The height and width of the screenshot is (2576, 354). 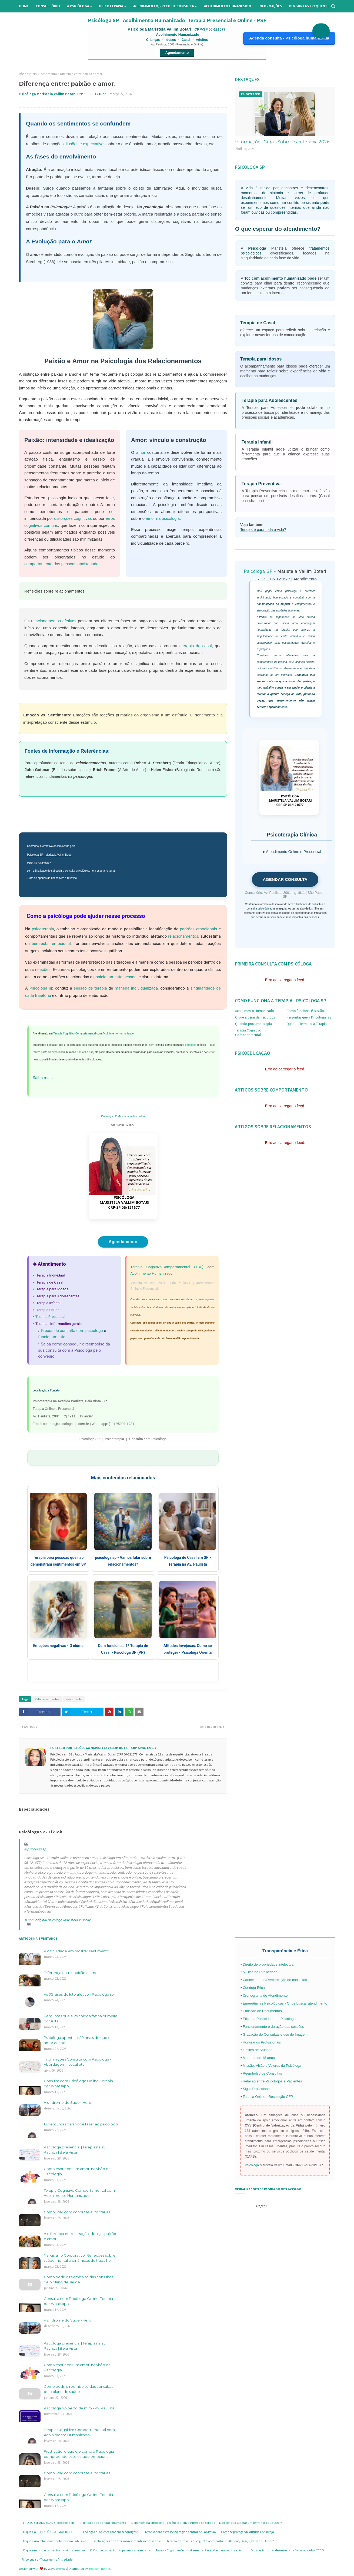 I want to click on distorções cognitivas, so click(x=73, y=518).